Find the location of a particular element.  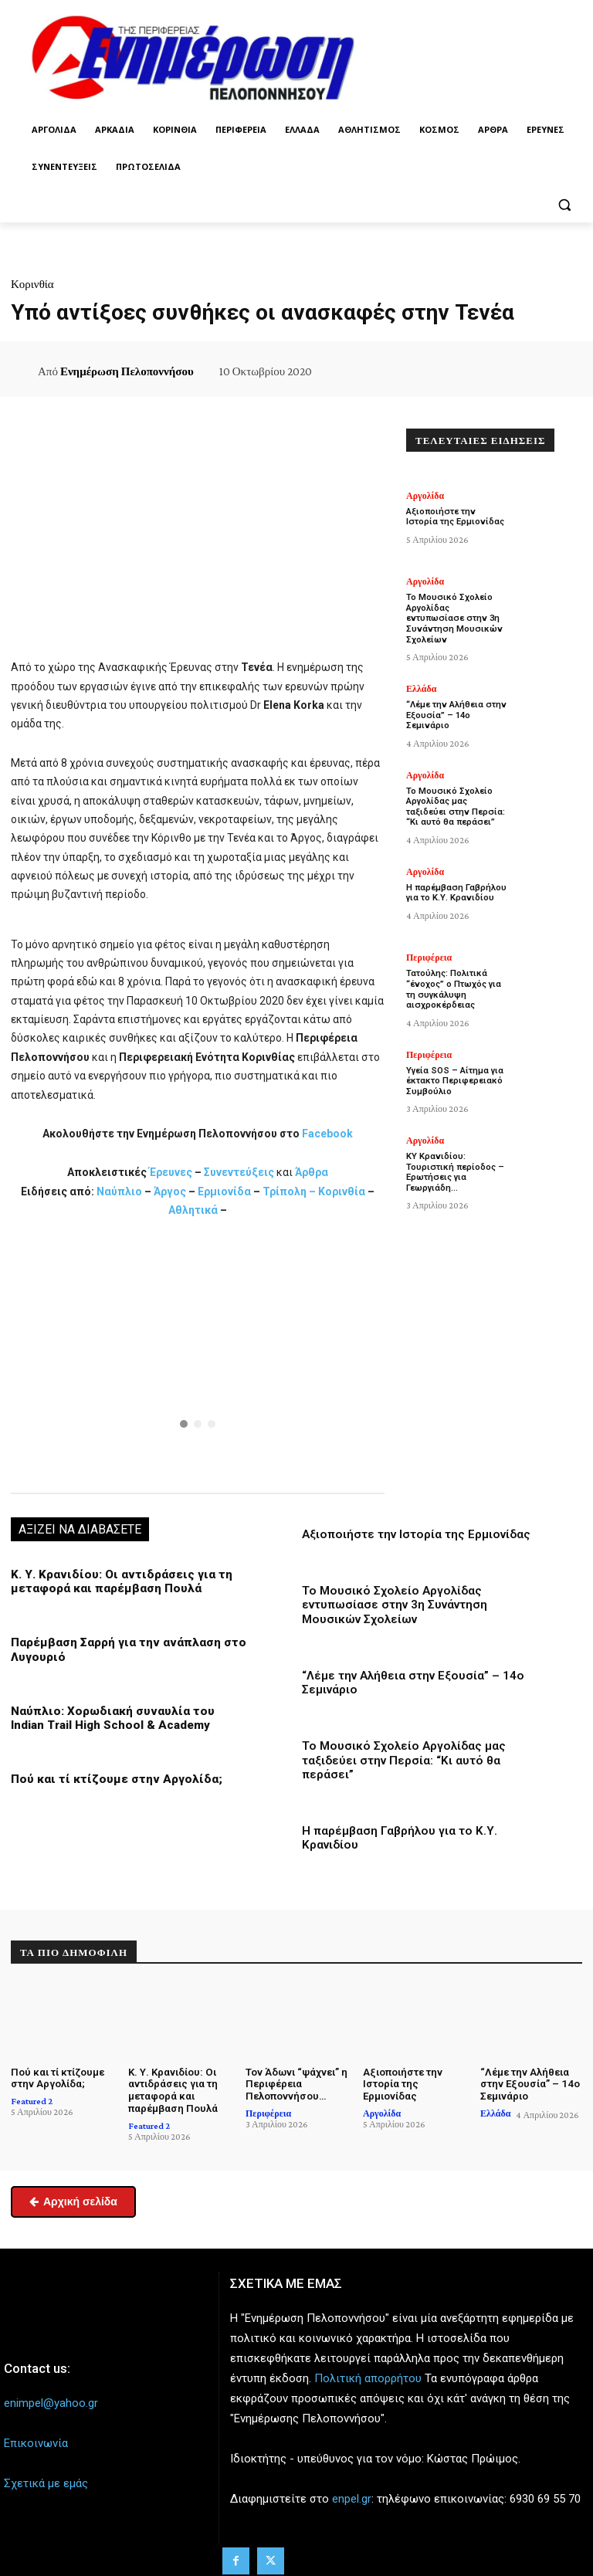

Πού και τί κτίζουμε στην Αργολίδα; is located at coordinates (113, 1787).